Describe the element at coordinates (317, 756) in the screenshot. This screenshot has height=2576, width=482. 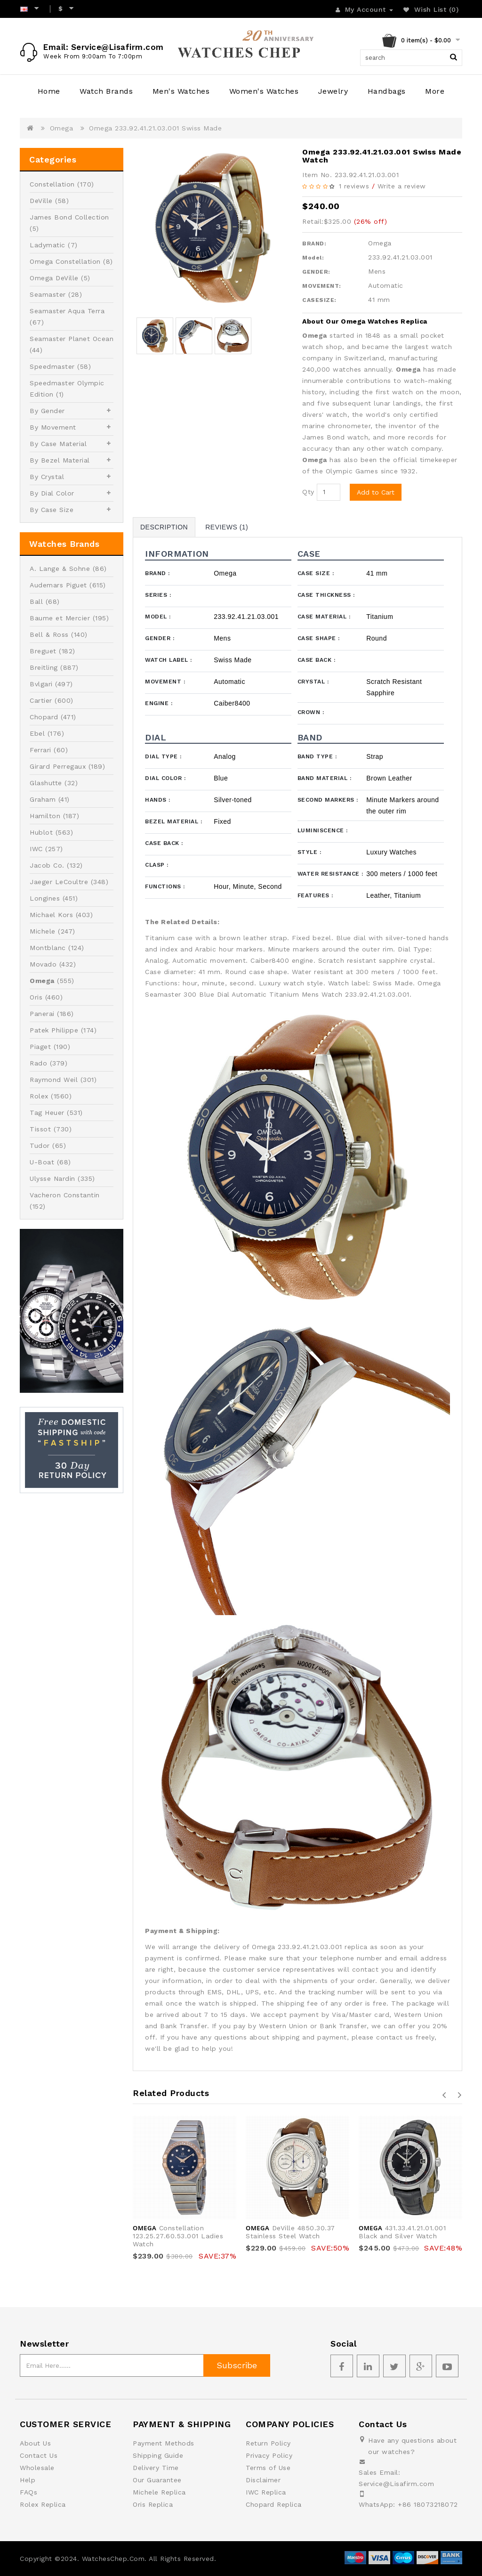
I see `Band Type` at that location.